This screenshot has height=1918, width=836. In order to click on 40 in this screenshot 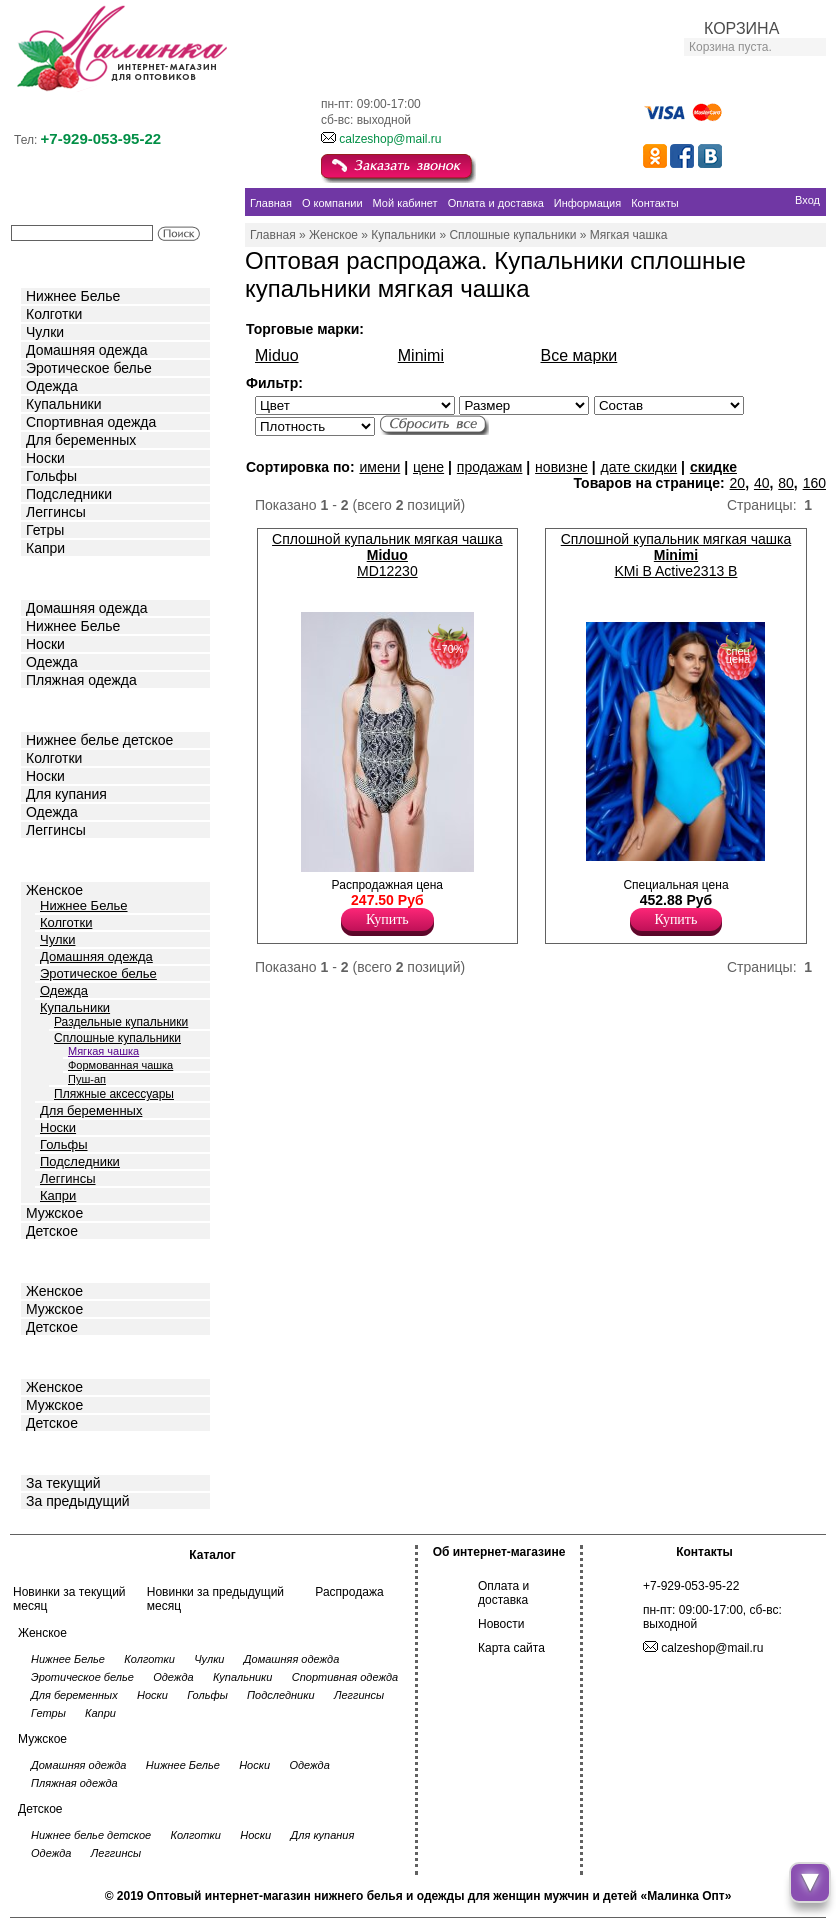, I will do `click(762, 483)`.